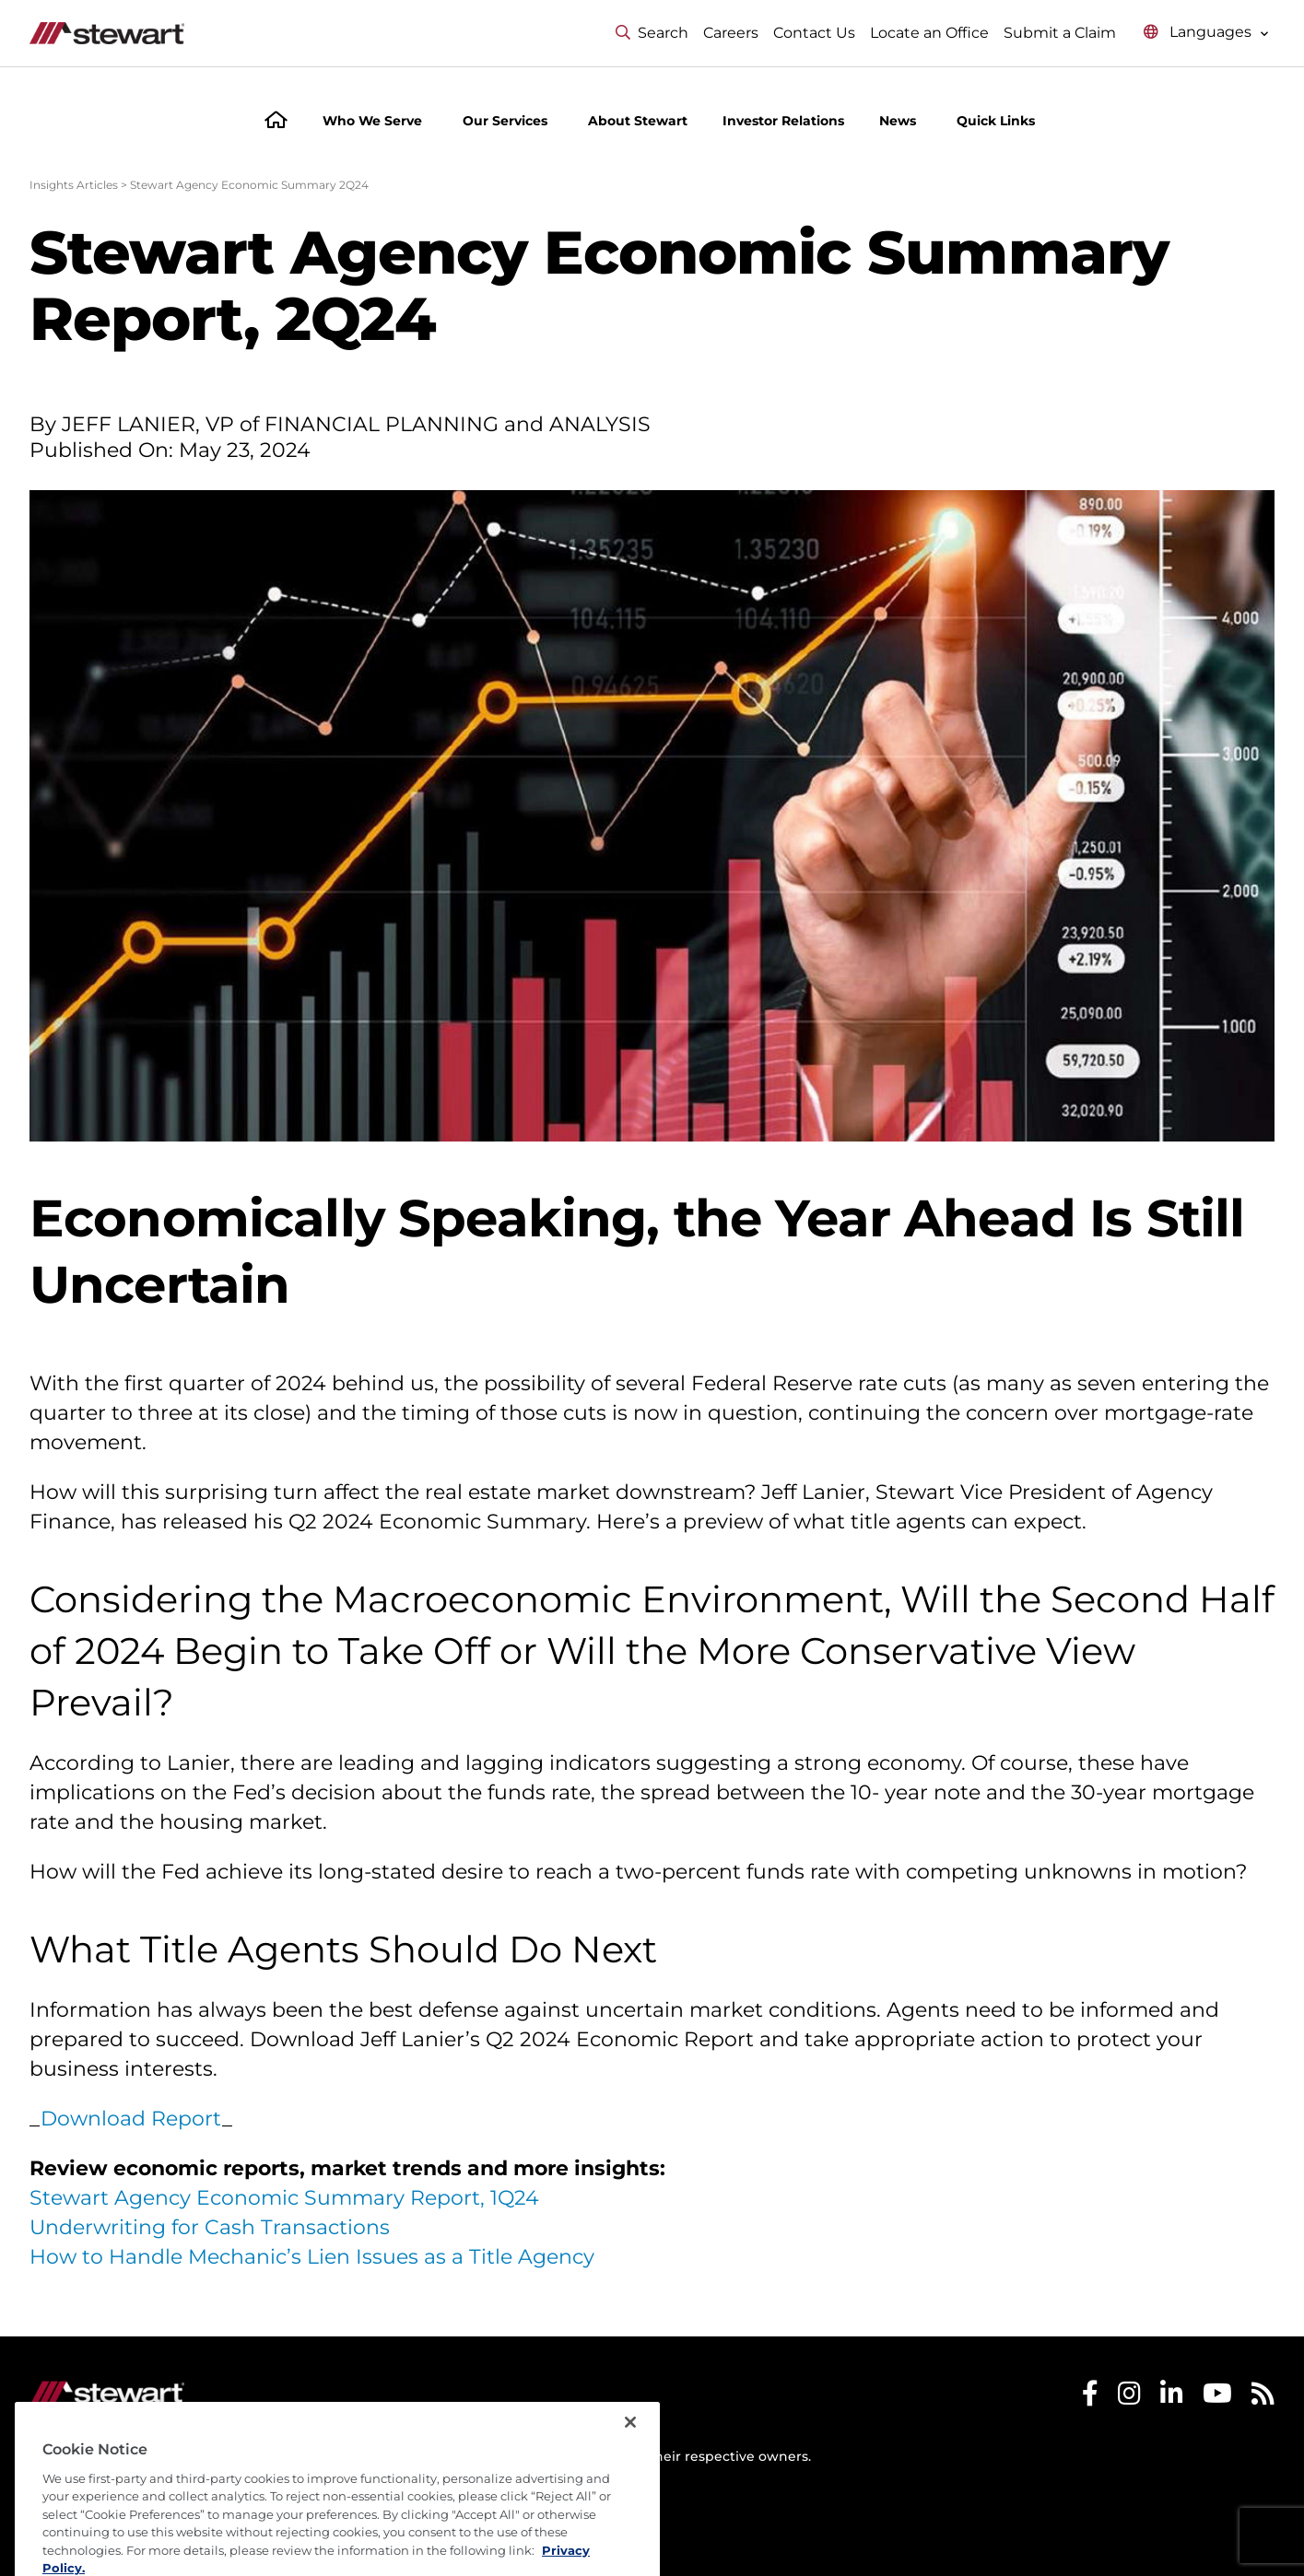  I want to click on Insights Articles, so click(73, 185).